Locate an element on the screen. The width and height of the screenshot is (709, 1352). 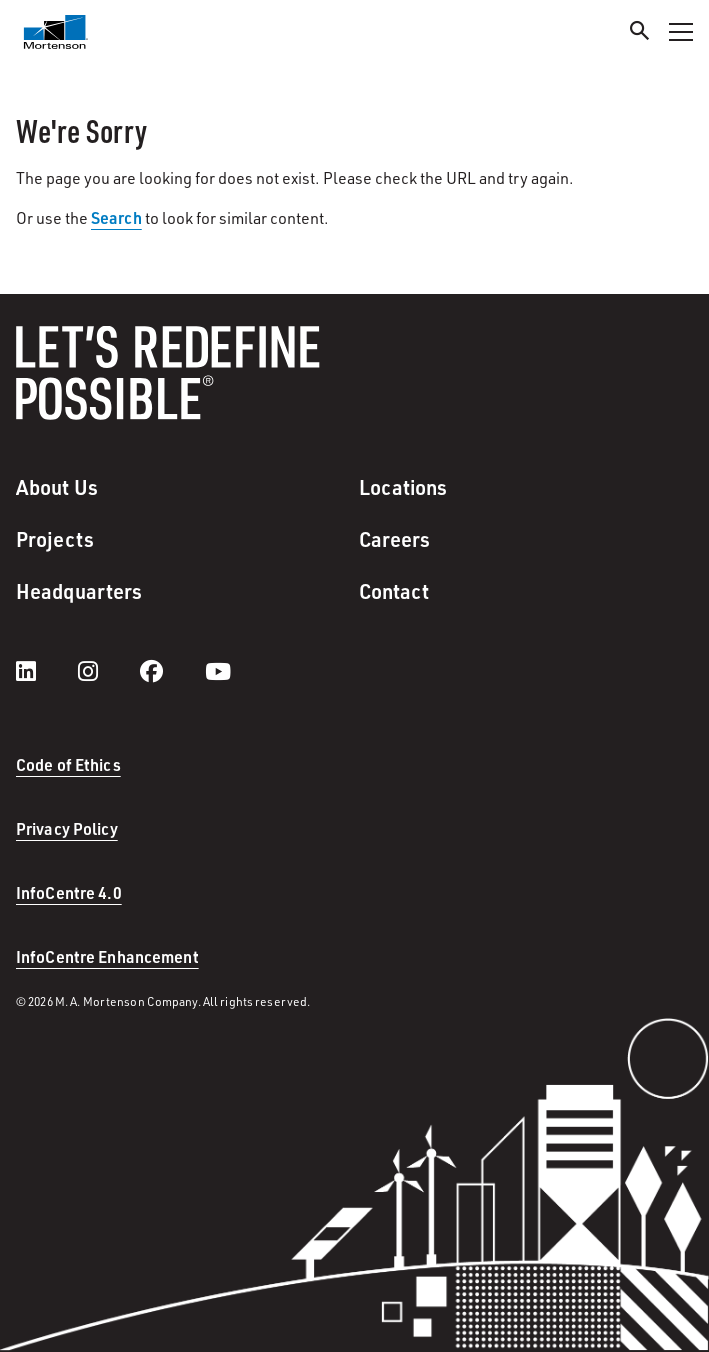
Contact [menuitem] is located at coordinates (394, 591).